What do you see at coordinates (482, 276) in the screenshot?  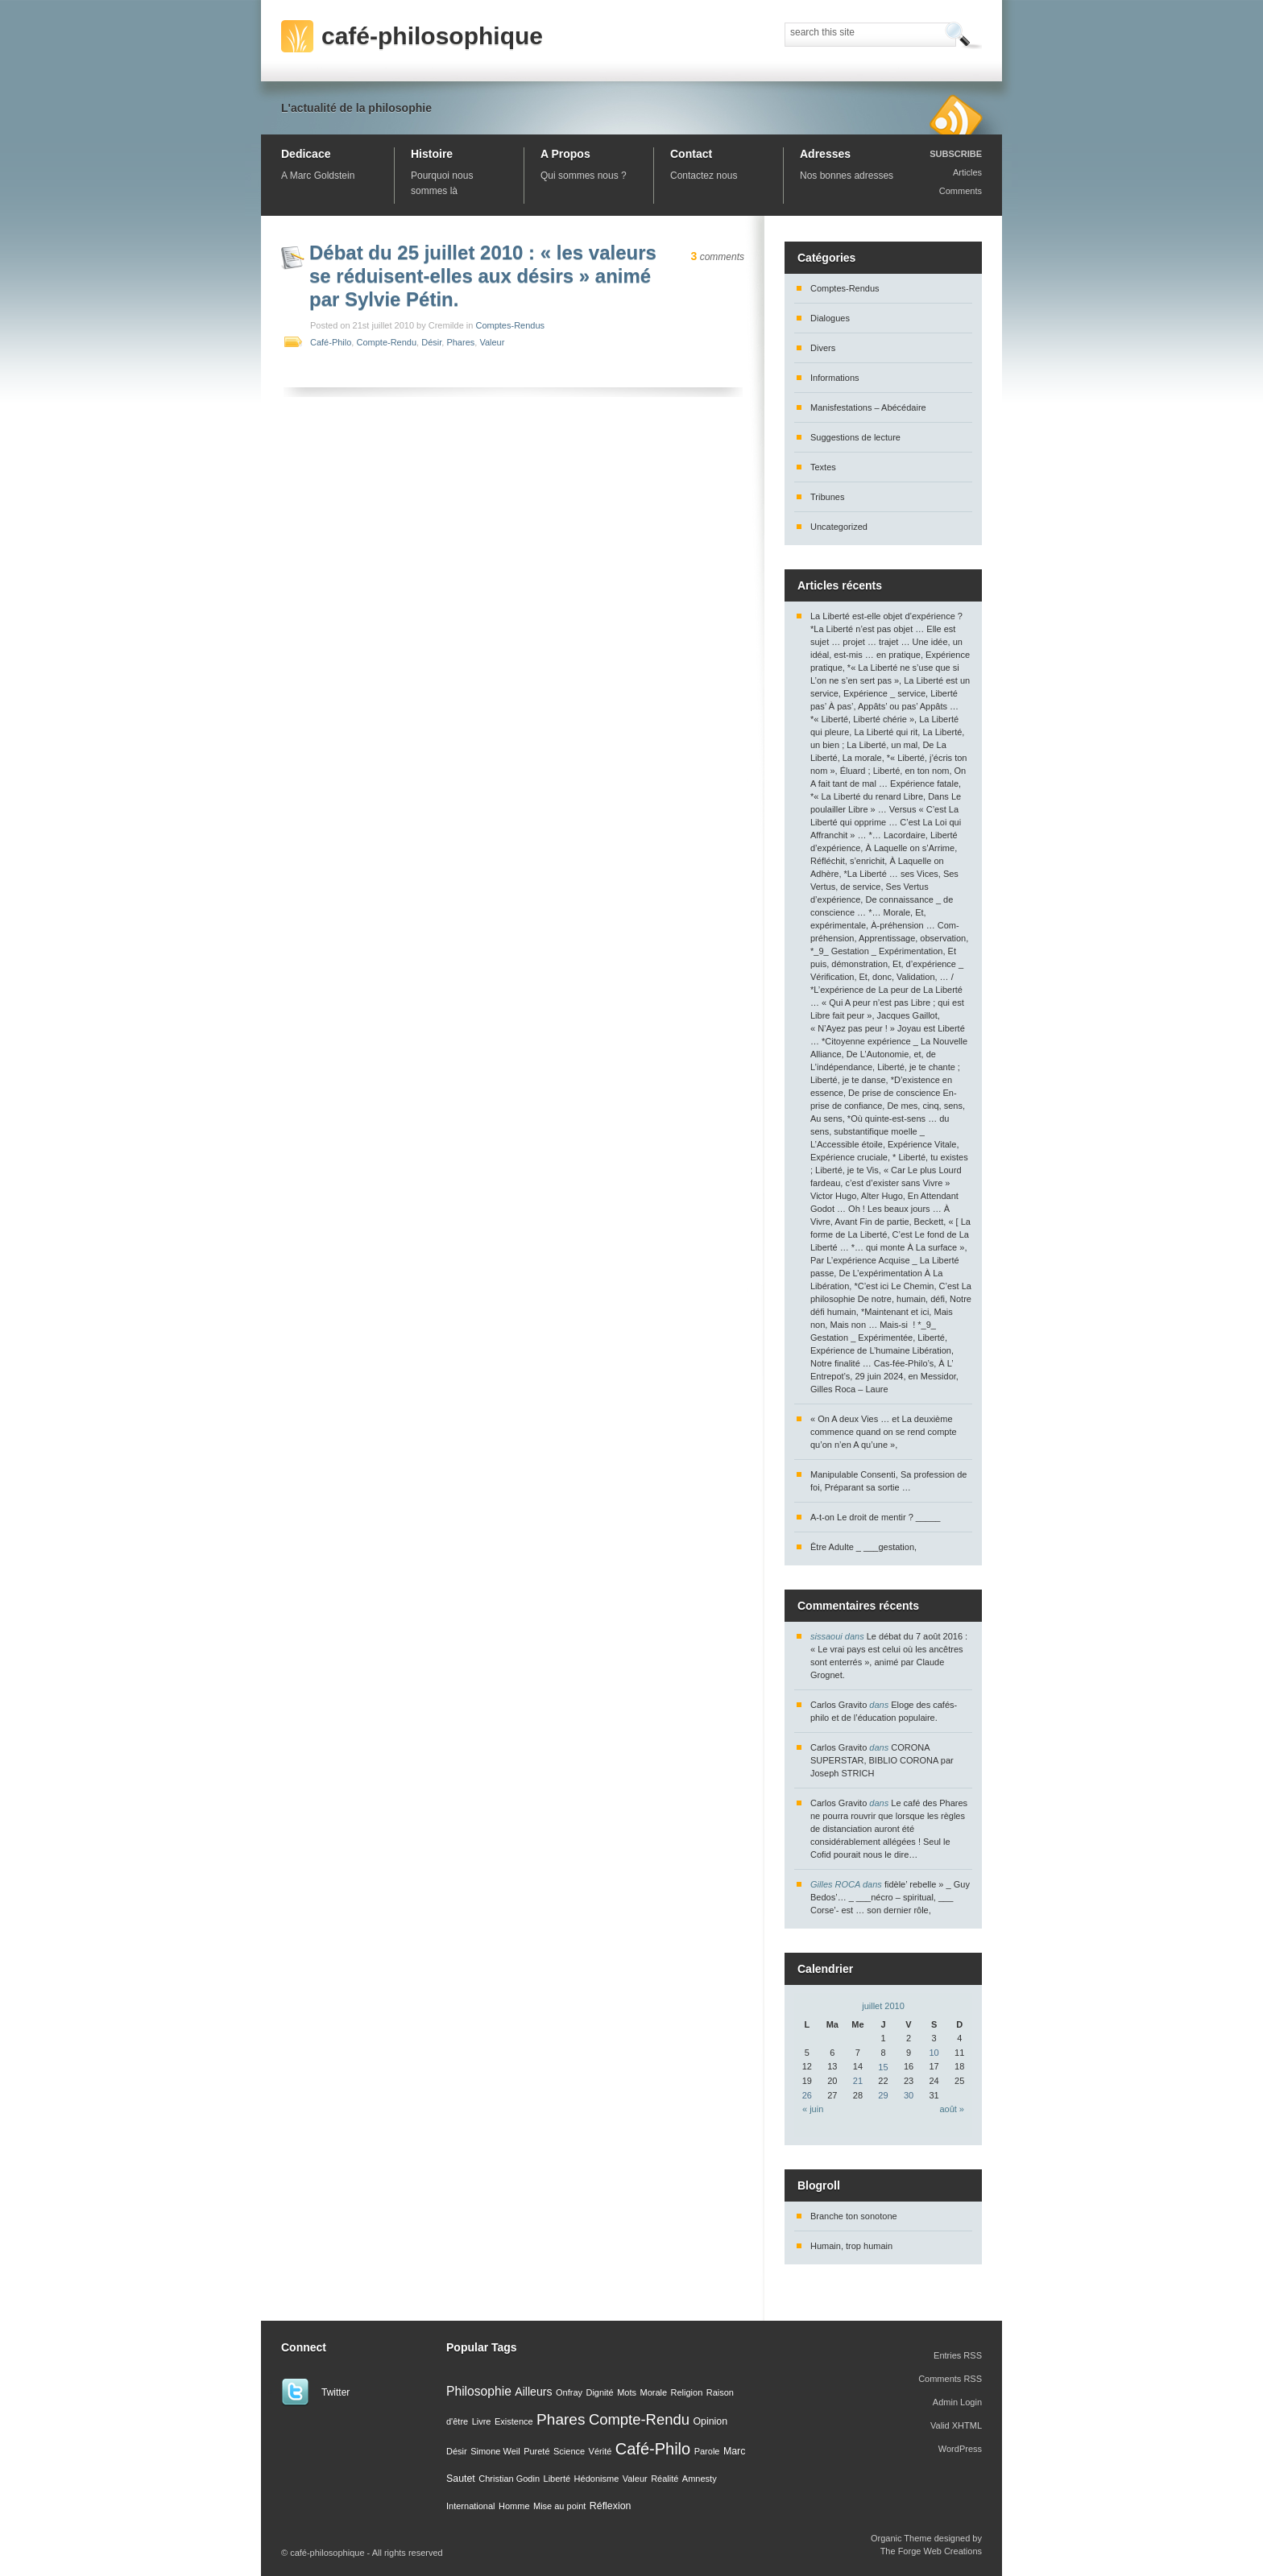 I see `Débat du 25 juillet 2010 : « les valeurs se réduisent-elles aux désirs » animé par Sylvie Pétin.` at bounding box center [482, 276].